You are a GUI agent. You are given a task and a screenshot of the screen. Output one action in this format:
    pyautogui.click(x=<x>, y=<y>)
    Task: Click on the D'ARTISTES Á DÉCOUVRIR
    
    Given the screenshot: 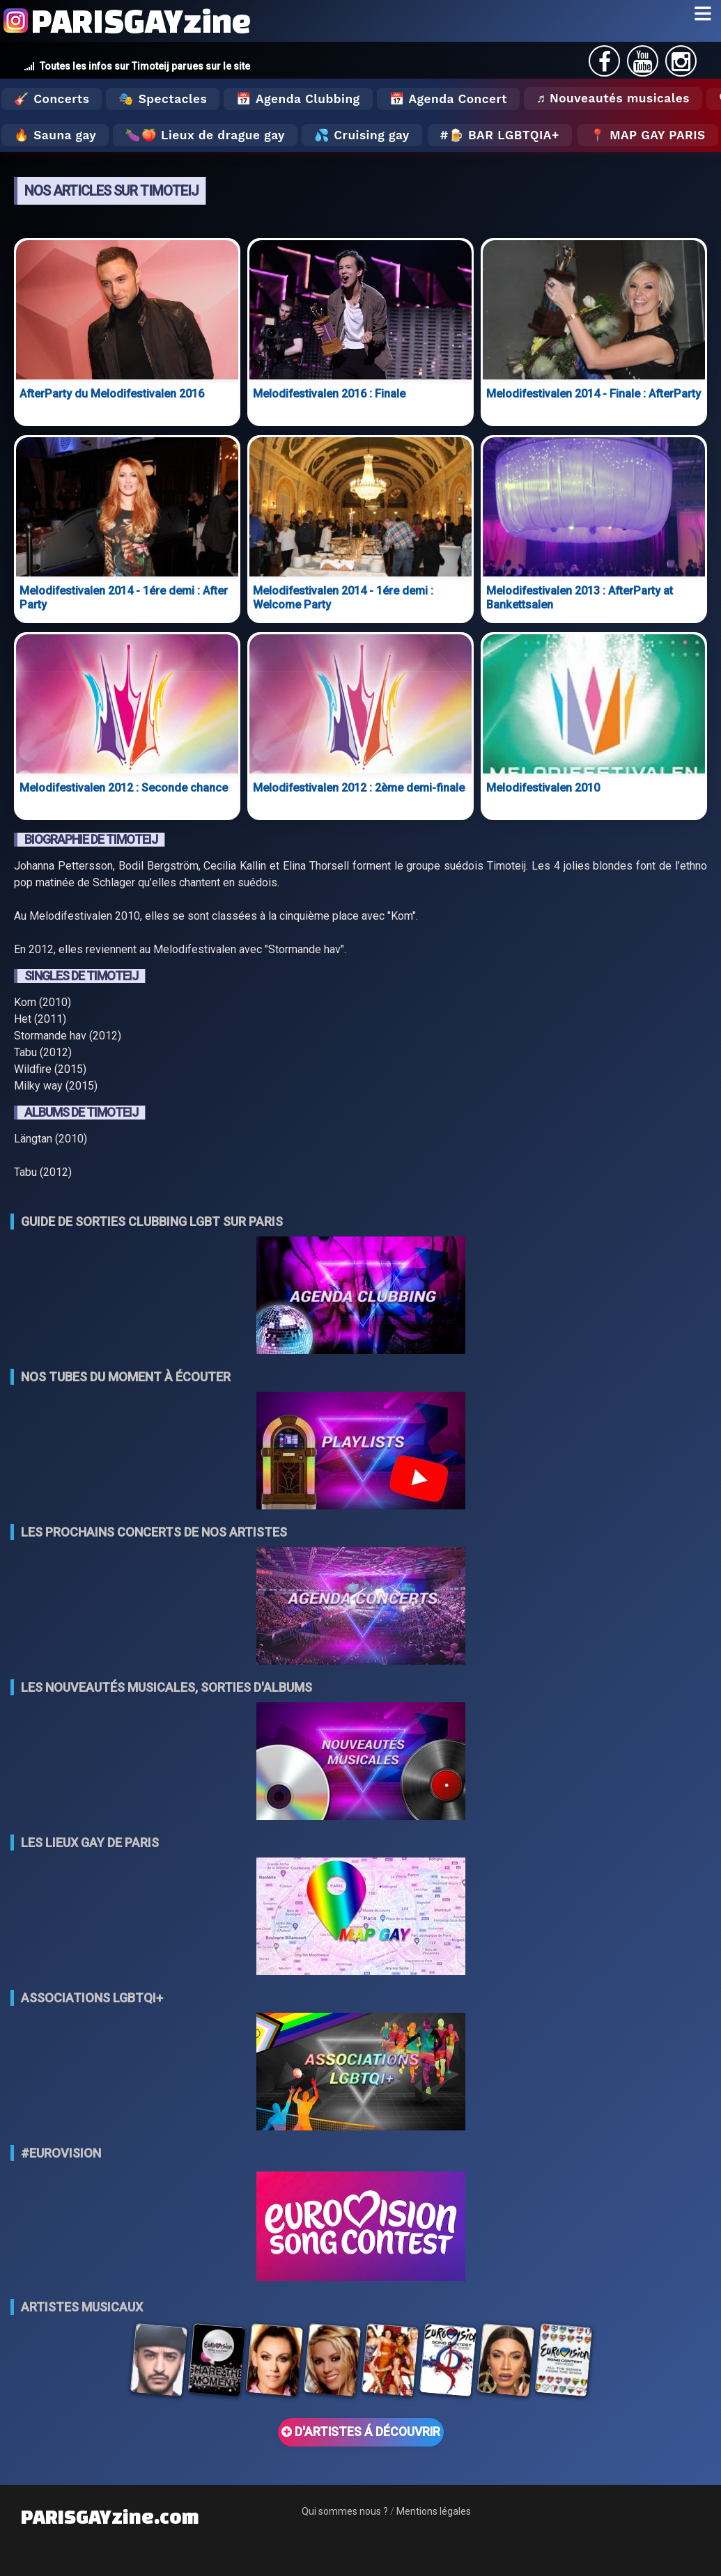 What is the action you would take?
    pyautogui.click(x=360, y=2432)
    